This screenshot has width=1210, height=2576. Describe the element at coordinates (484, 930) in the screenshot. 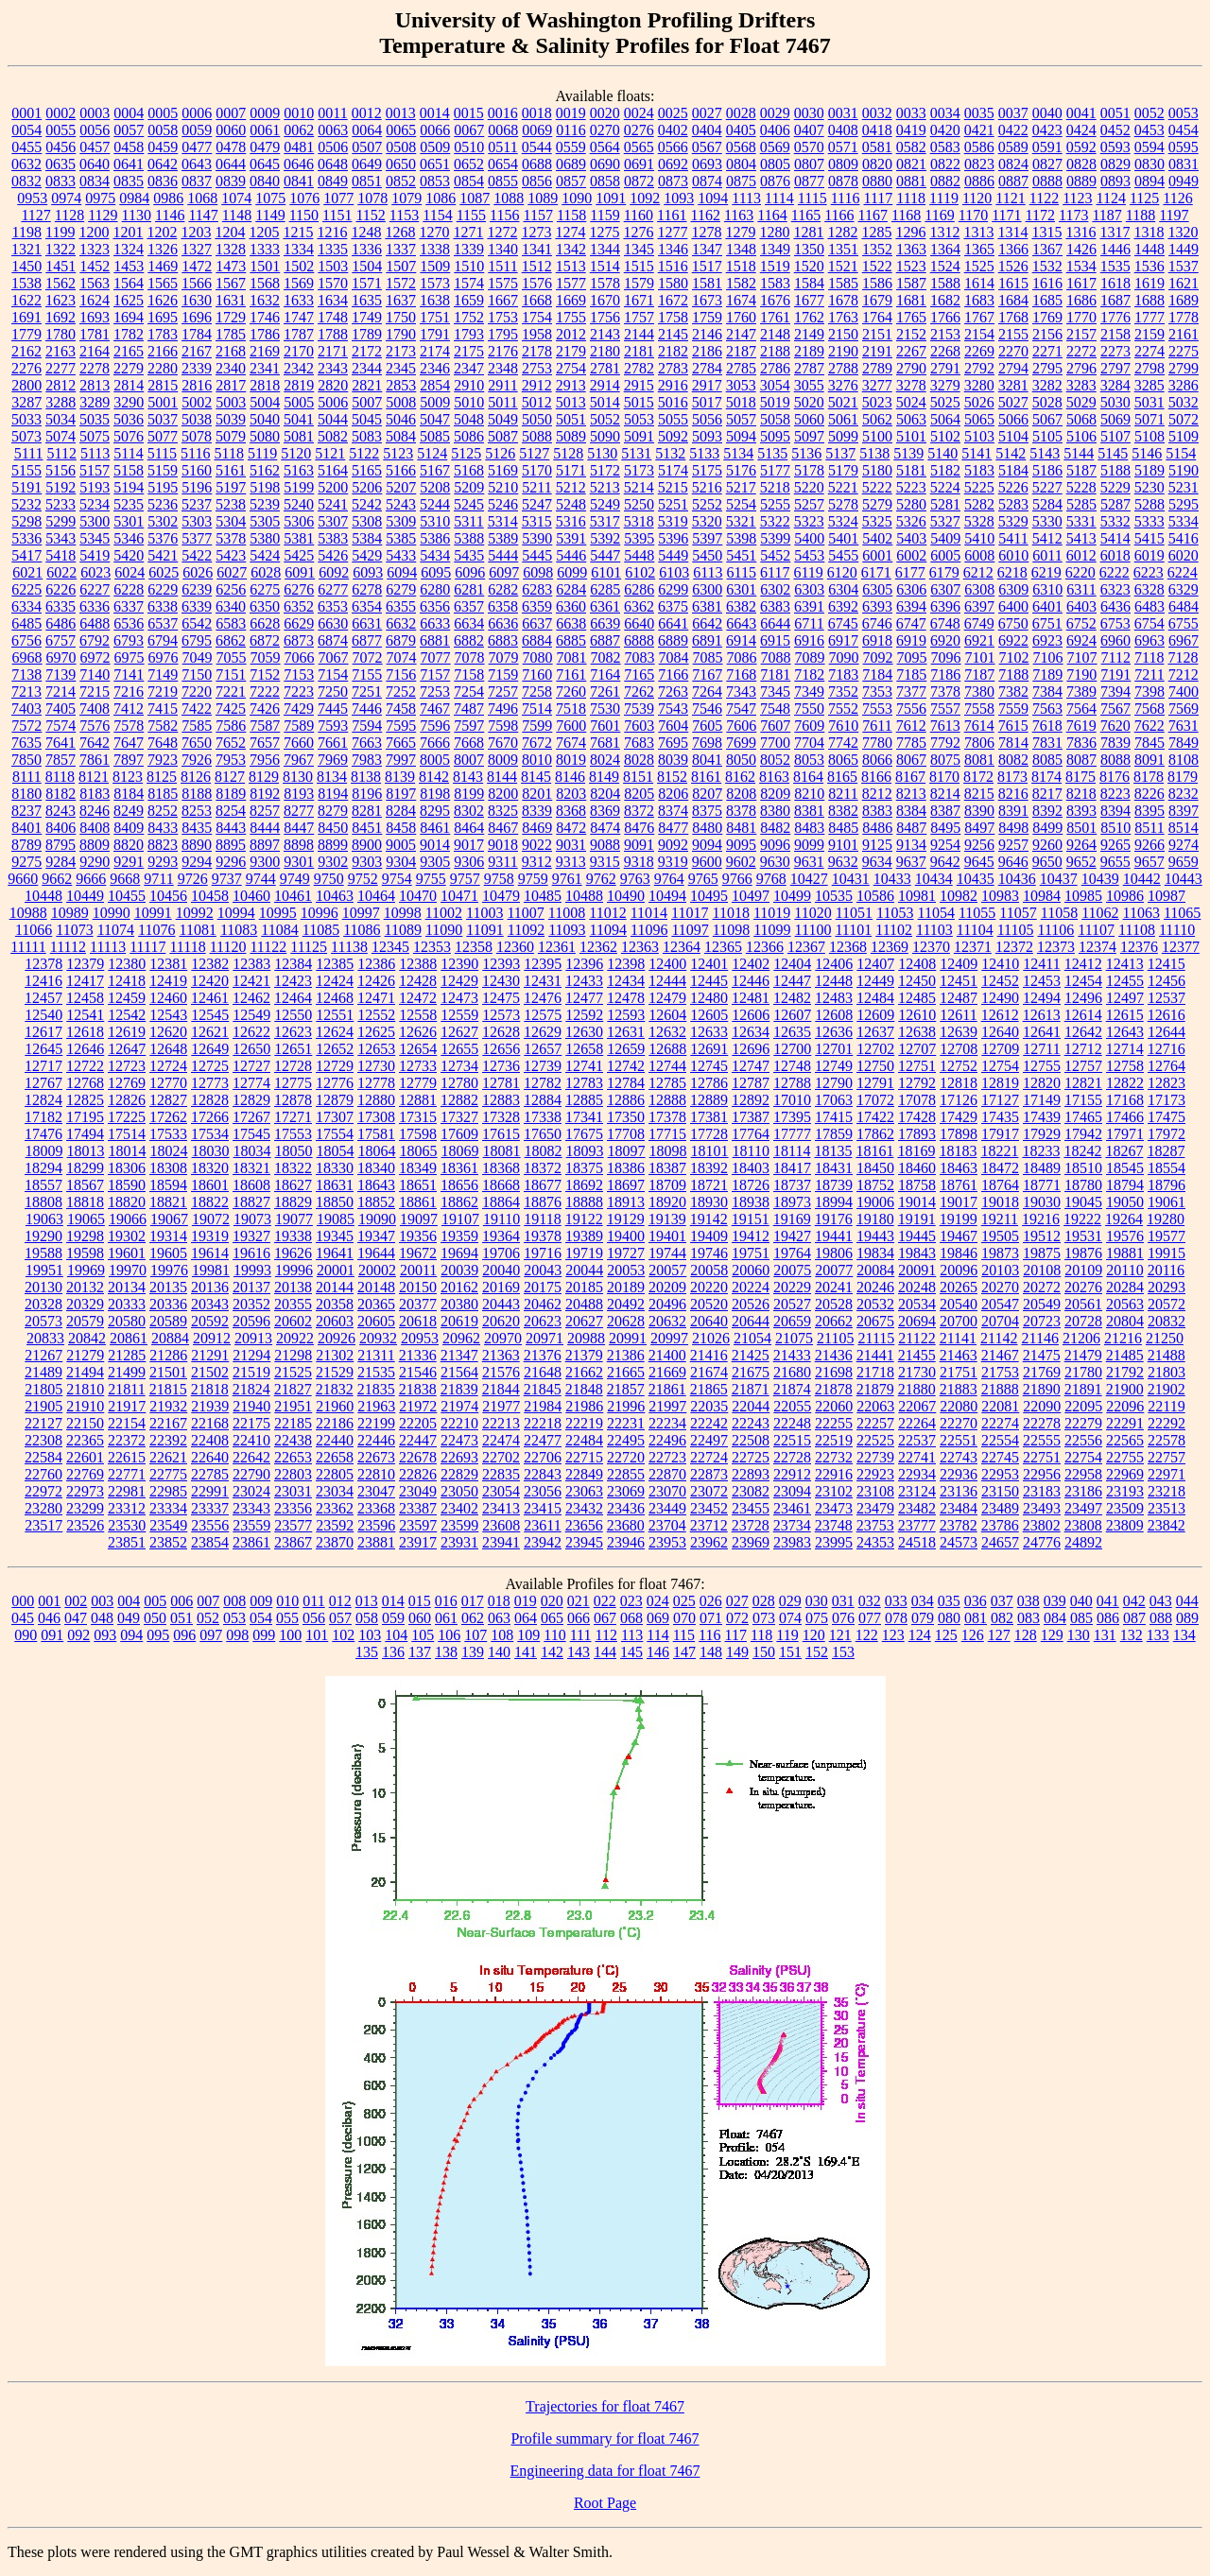

I see `11091` at that location.